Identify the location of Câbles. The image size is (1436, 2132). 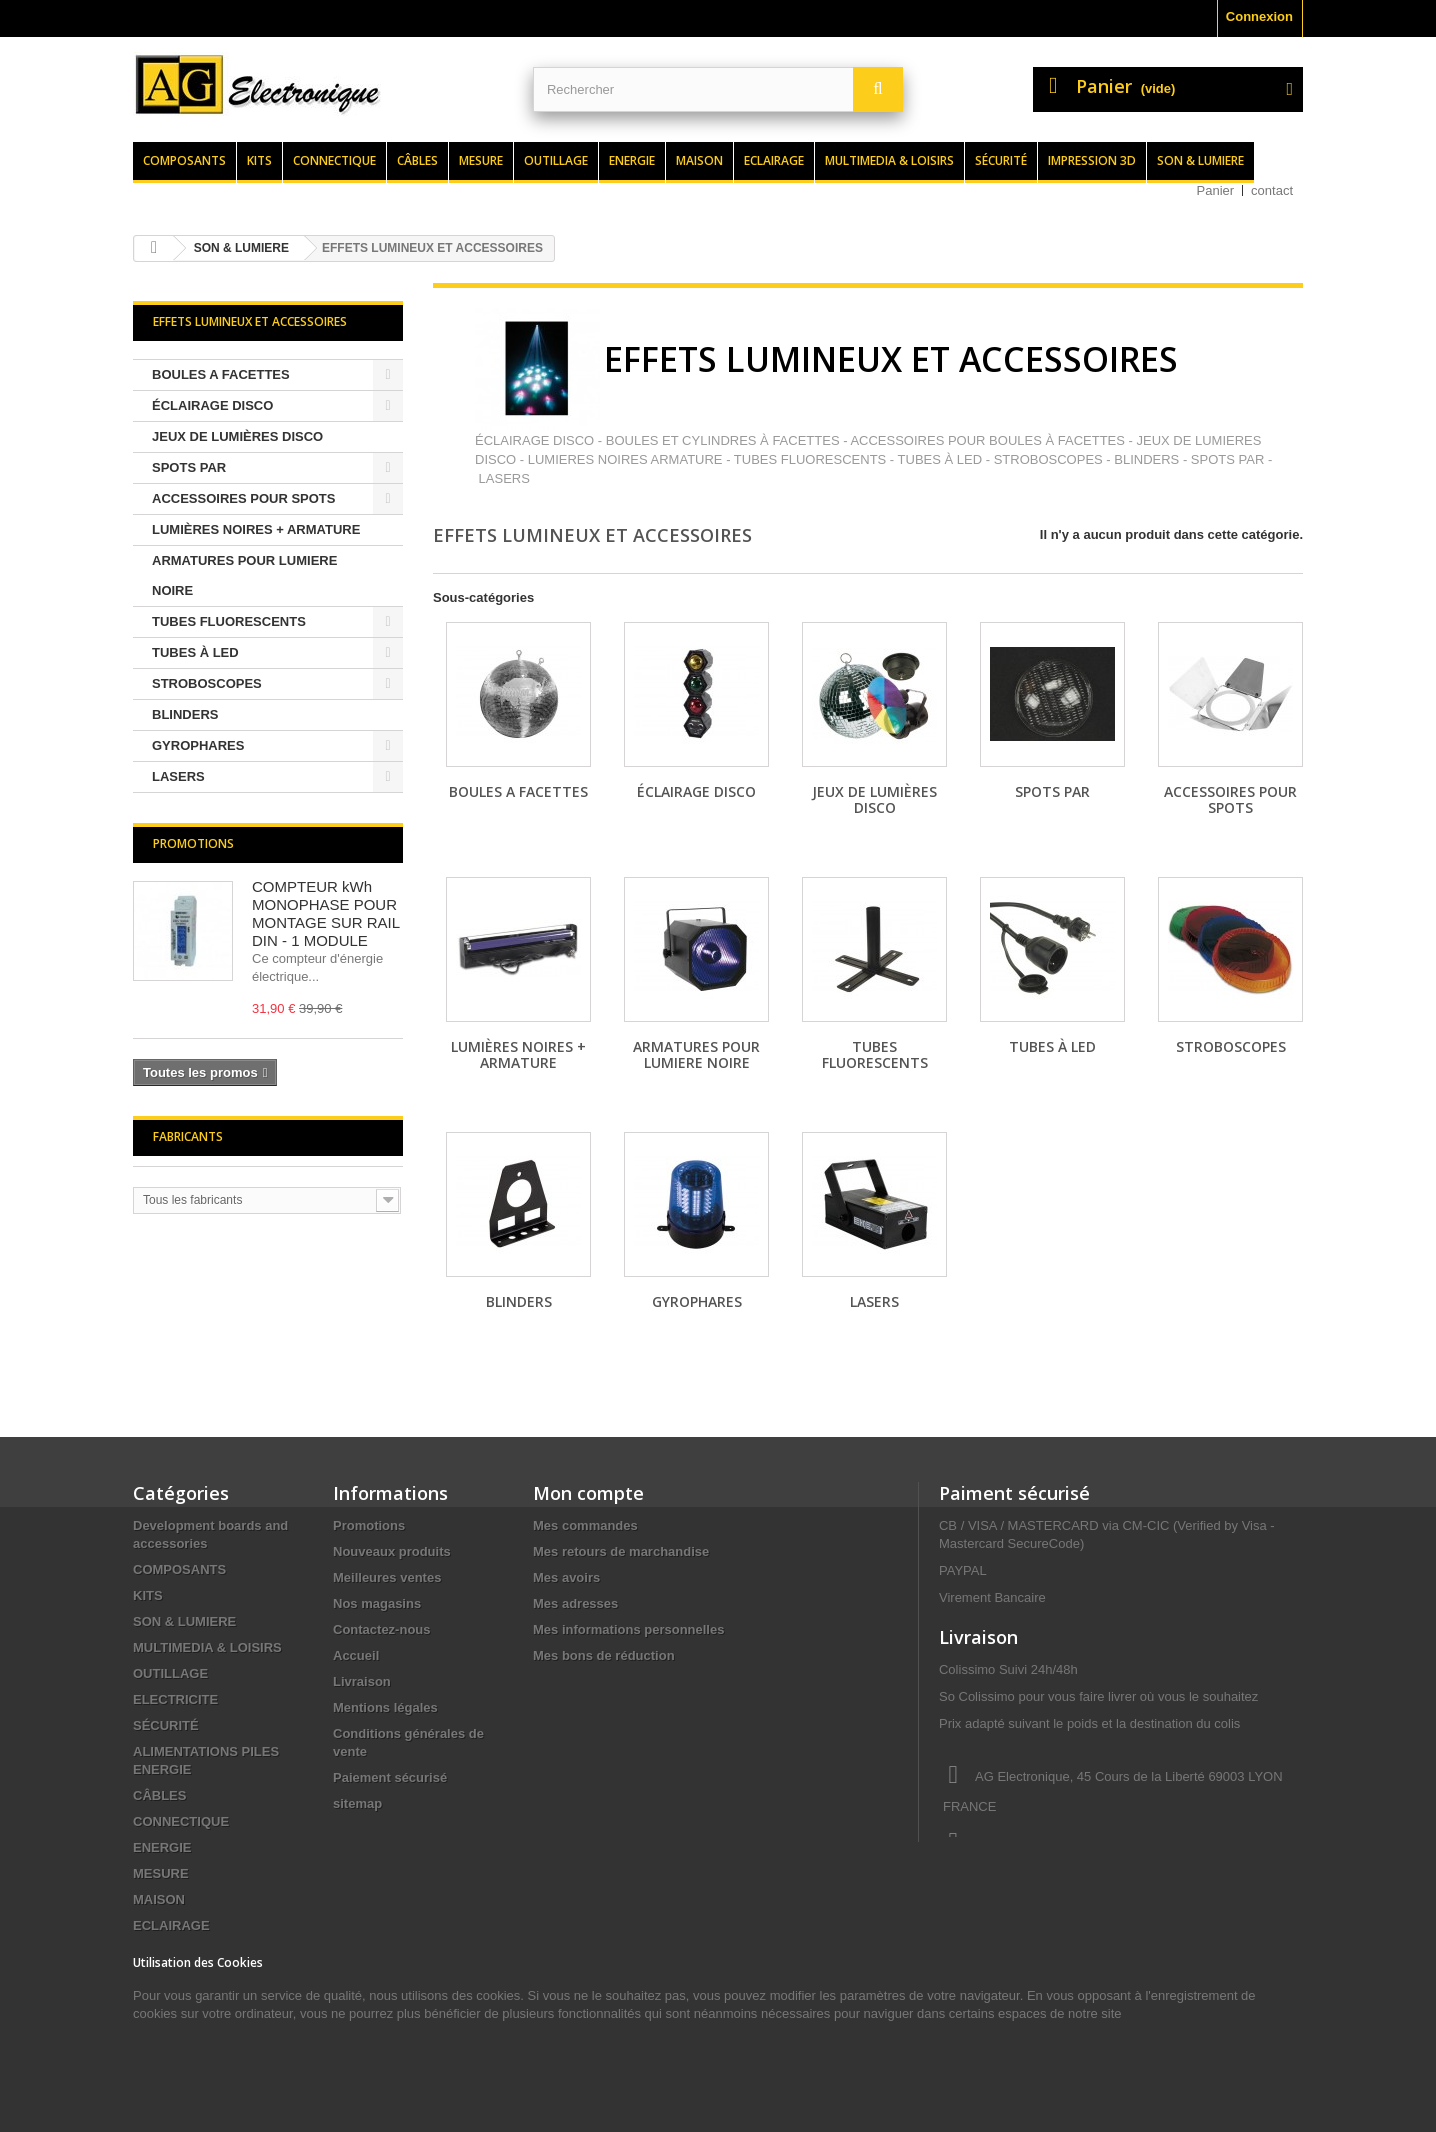
(417, 160).